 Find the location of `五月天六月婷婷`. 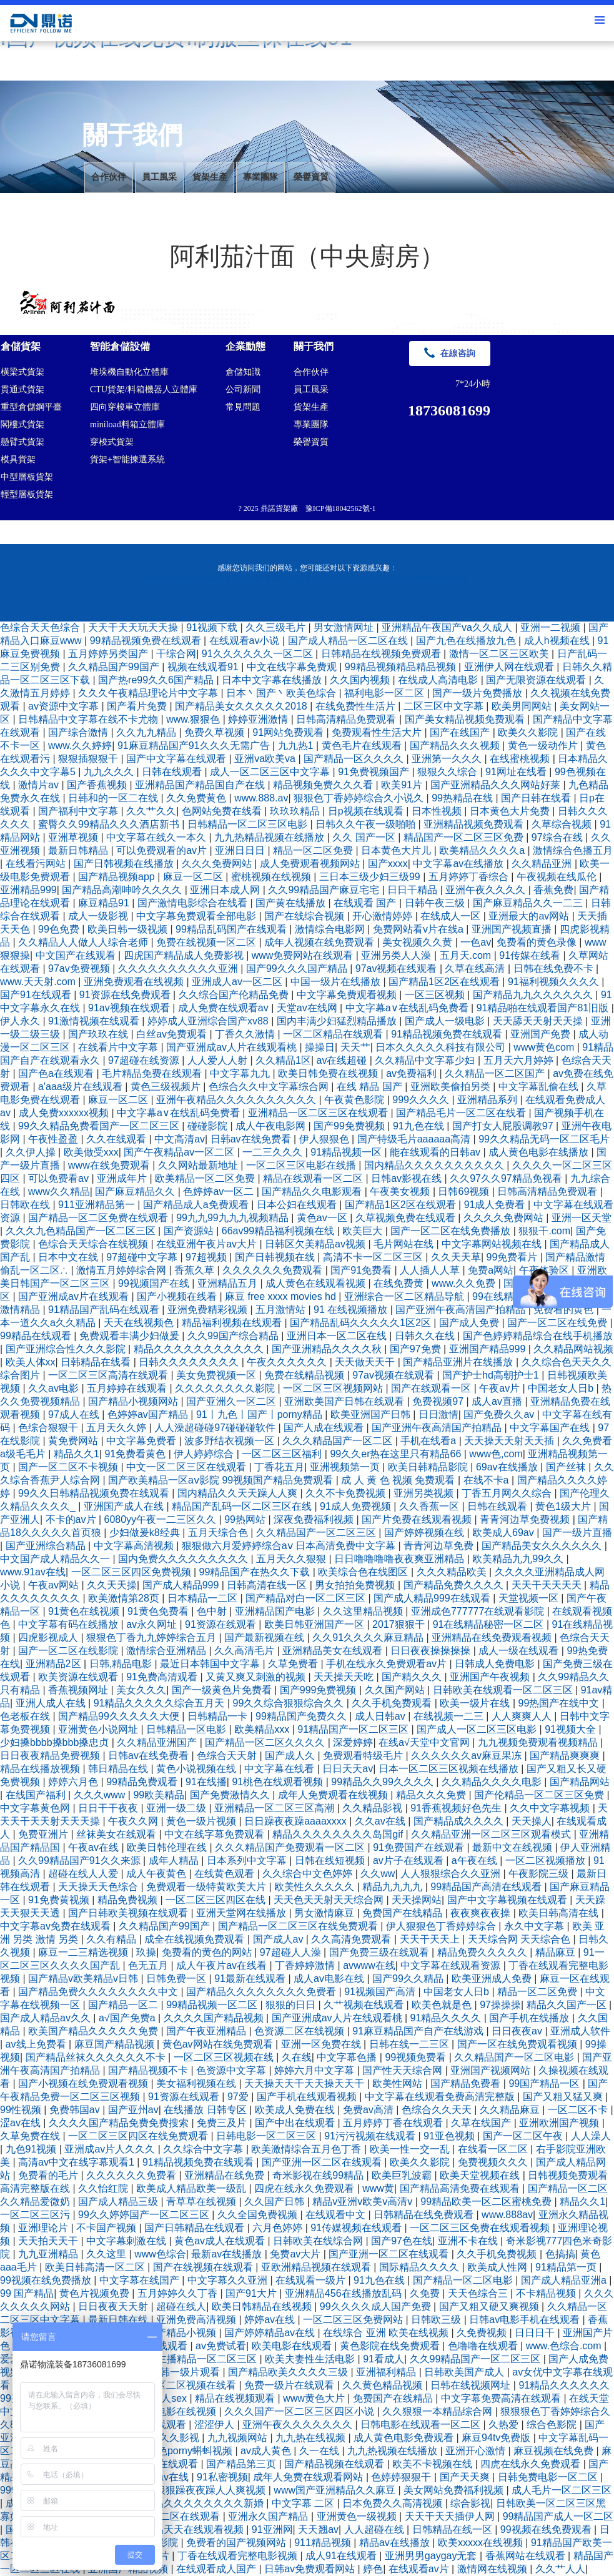

五月天六月婷婷 is located at coordinates (519, 1060).